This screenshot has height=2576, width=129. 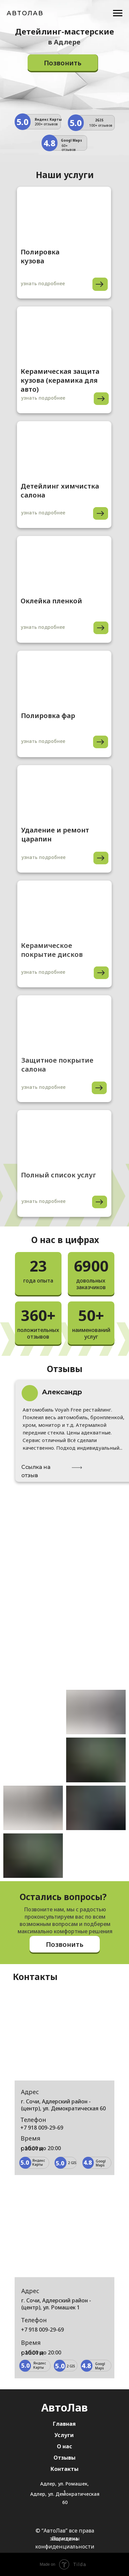 What do you see at coordinates (69, 147) in the screenshot?
I see `60+ отзывов` at bounding box center [69, 147].